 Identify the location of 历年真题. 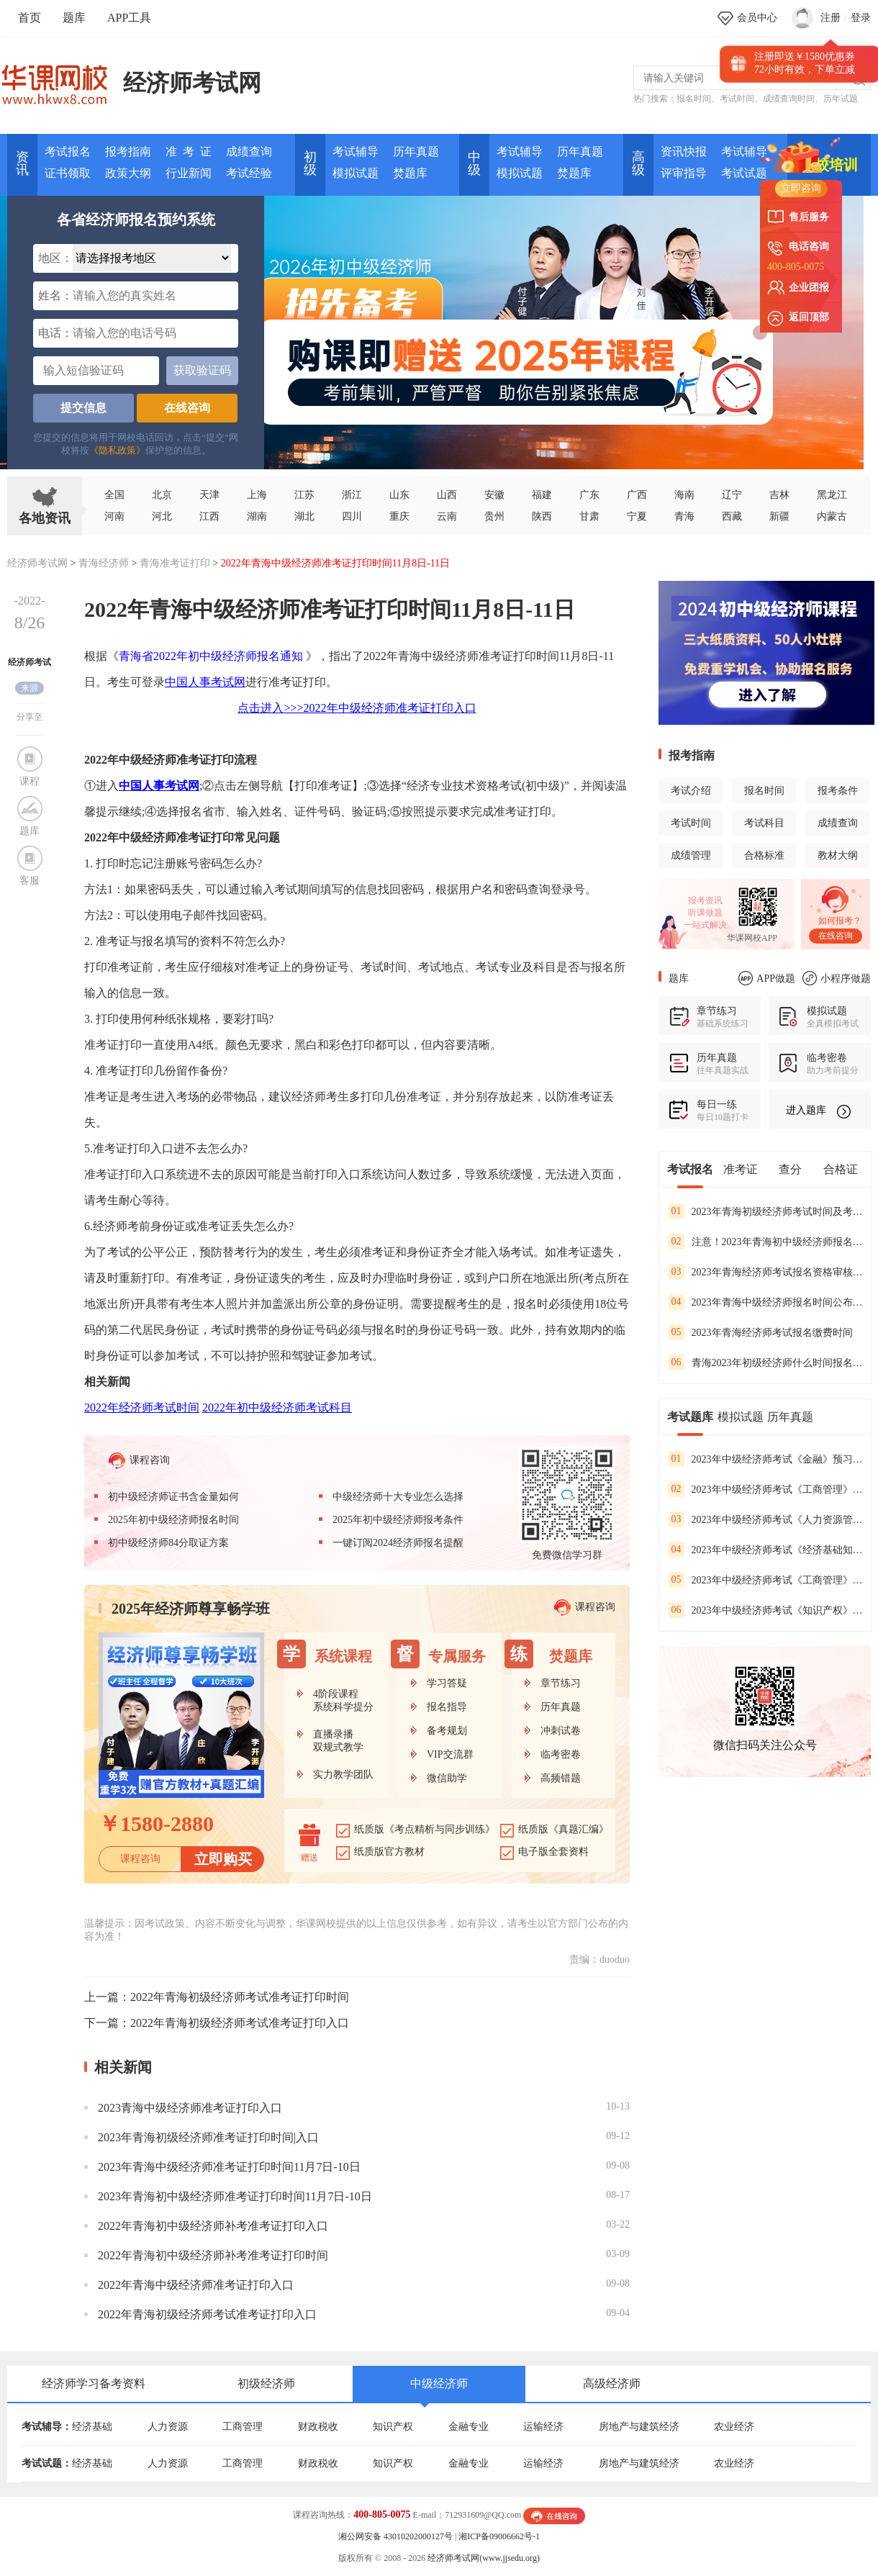
(416, 151).